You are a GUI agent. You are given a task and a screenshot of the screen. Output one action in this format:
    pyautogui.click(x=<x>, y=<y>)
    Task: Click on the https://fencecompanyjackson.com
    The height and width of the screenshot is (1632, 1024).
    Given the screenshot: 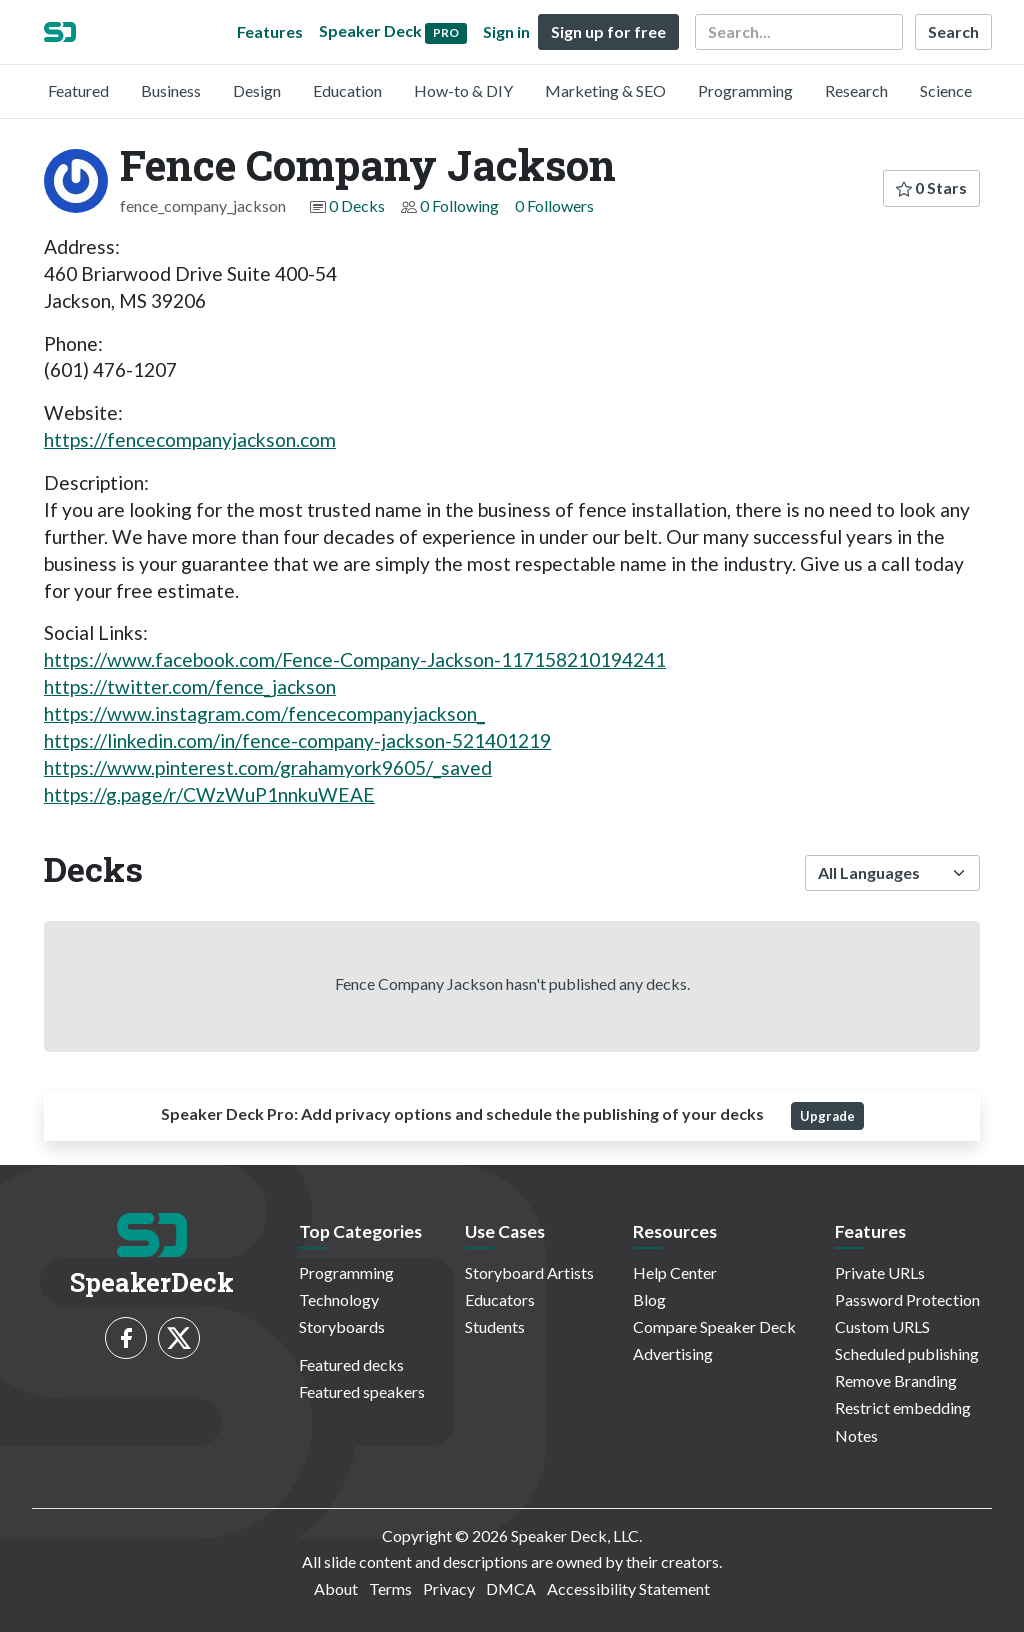 What is the action you would take?
    pyautogui.click(x=190, y=439)
    